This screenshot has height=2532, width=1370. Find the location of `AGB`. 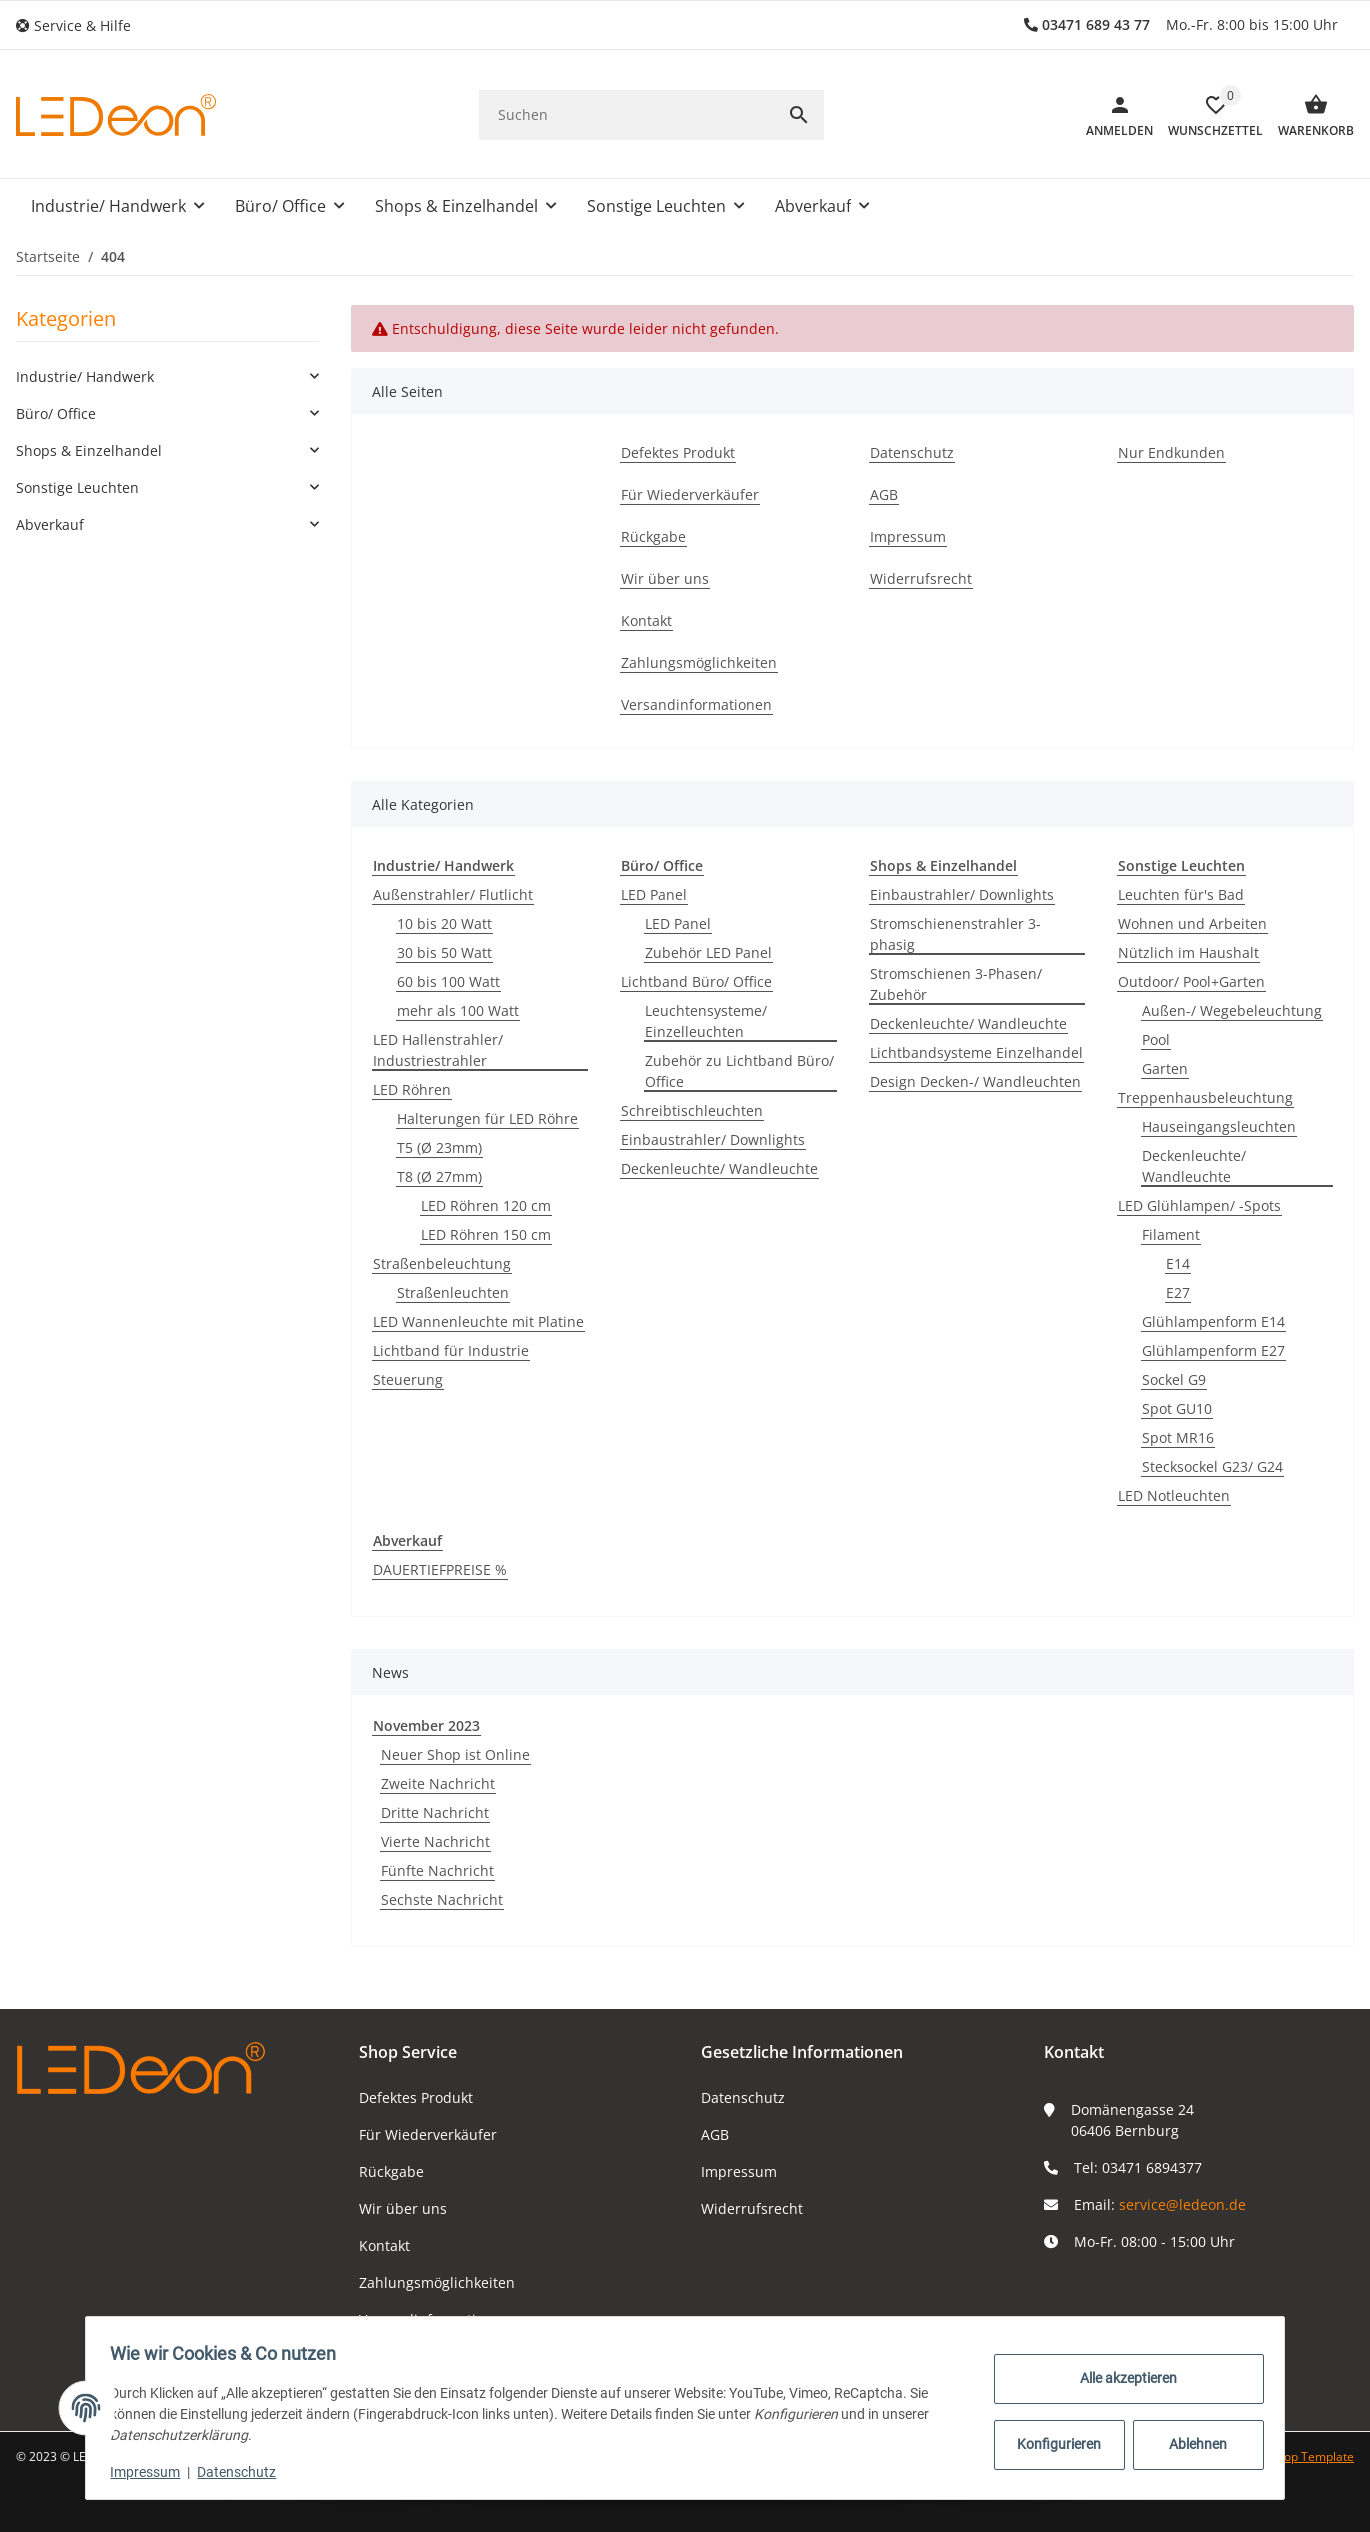

AGB is located at coordinates (715, 2134).